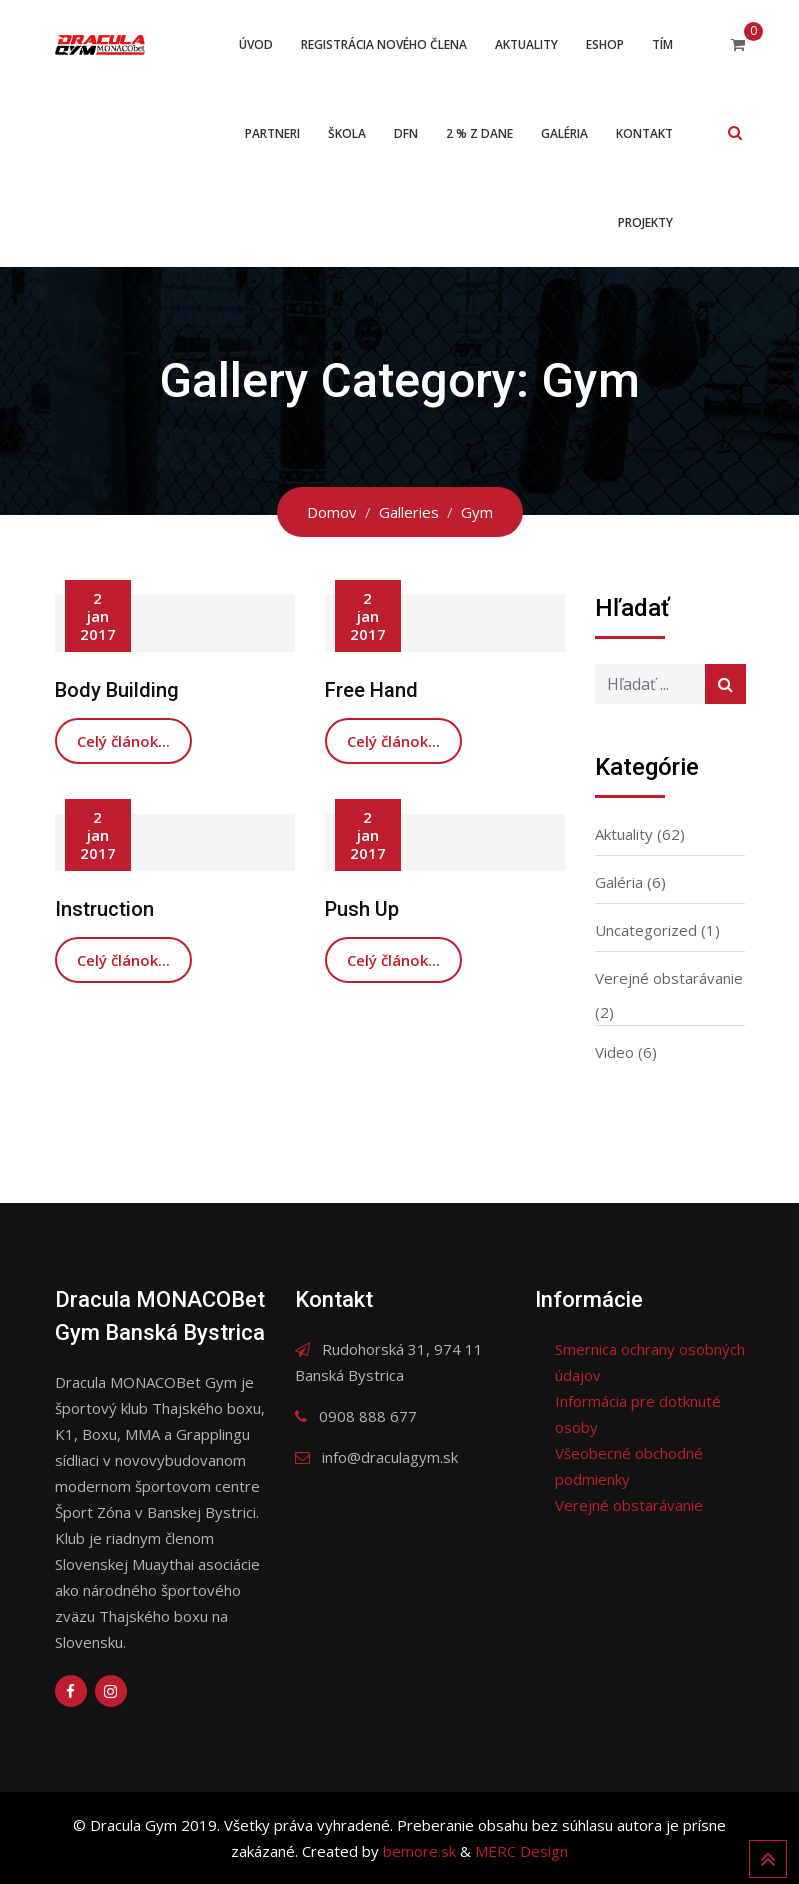 Image resolution: width=799 pixels, height=1884 pixels. Describe the element at coordinates (669, 978) in the screenshot. I see `Verejné obstarávanie` at that location.